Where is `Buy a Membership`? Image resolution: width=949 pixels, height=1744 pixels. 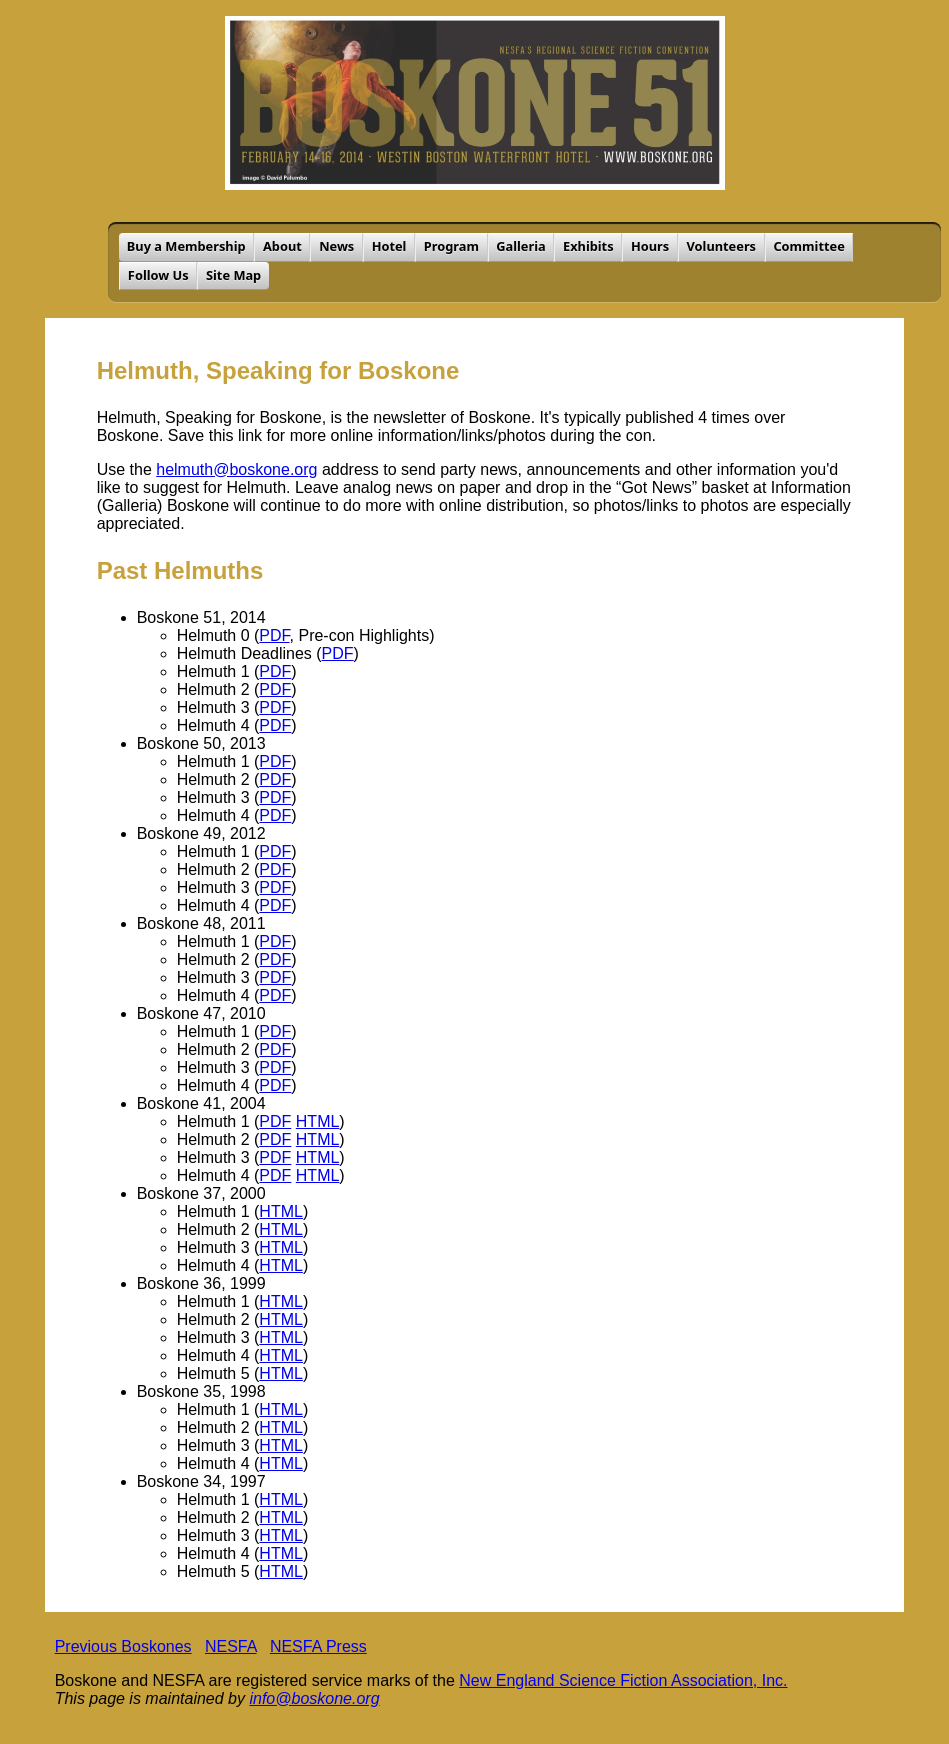 Buy a Membership is located at coordinates (186, 246).